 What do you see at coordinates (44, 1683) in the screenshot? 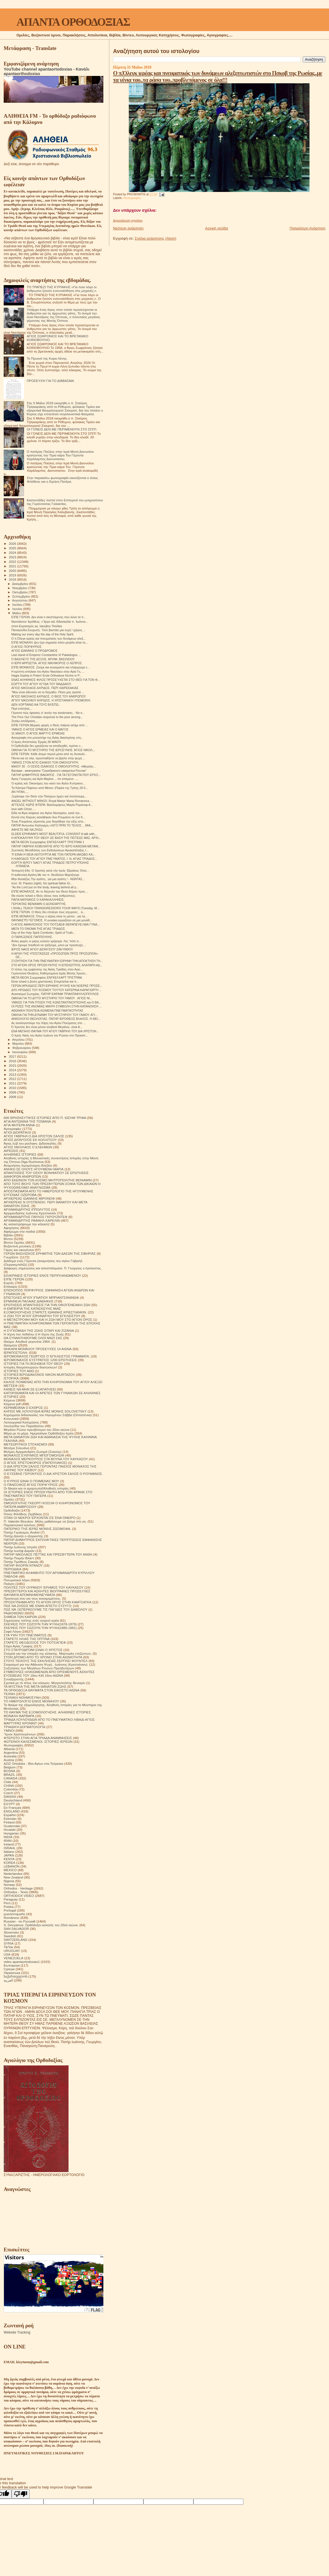
I see `Σχετικά με τό τέλος του κόσμου. Μητροπολίτης Βενιαμίν` at bounding box center [44, 1683].